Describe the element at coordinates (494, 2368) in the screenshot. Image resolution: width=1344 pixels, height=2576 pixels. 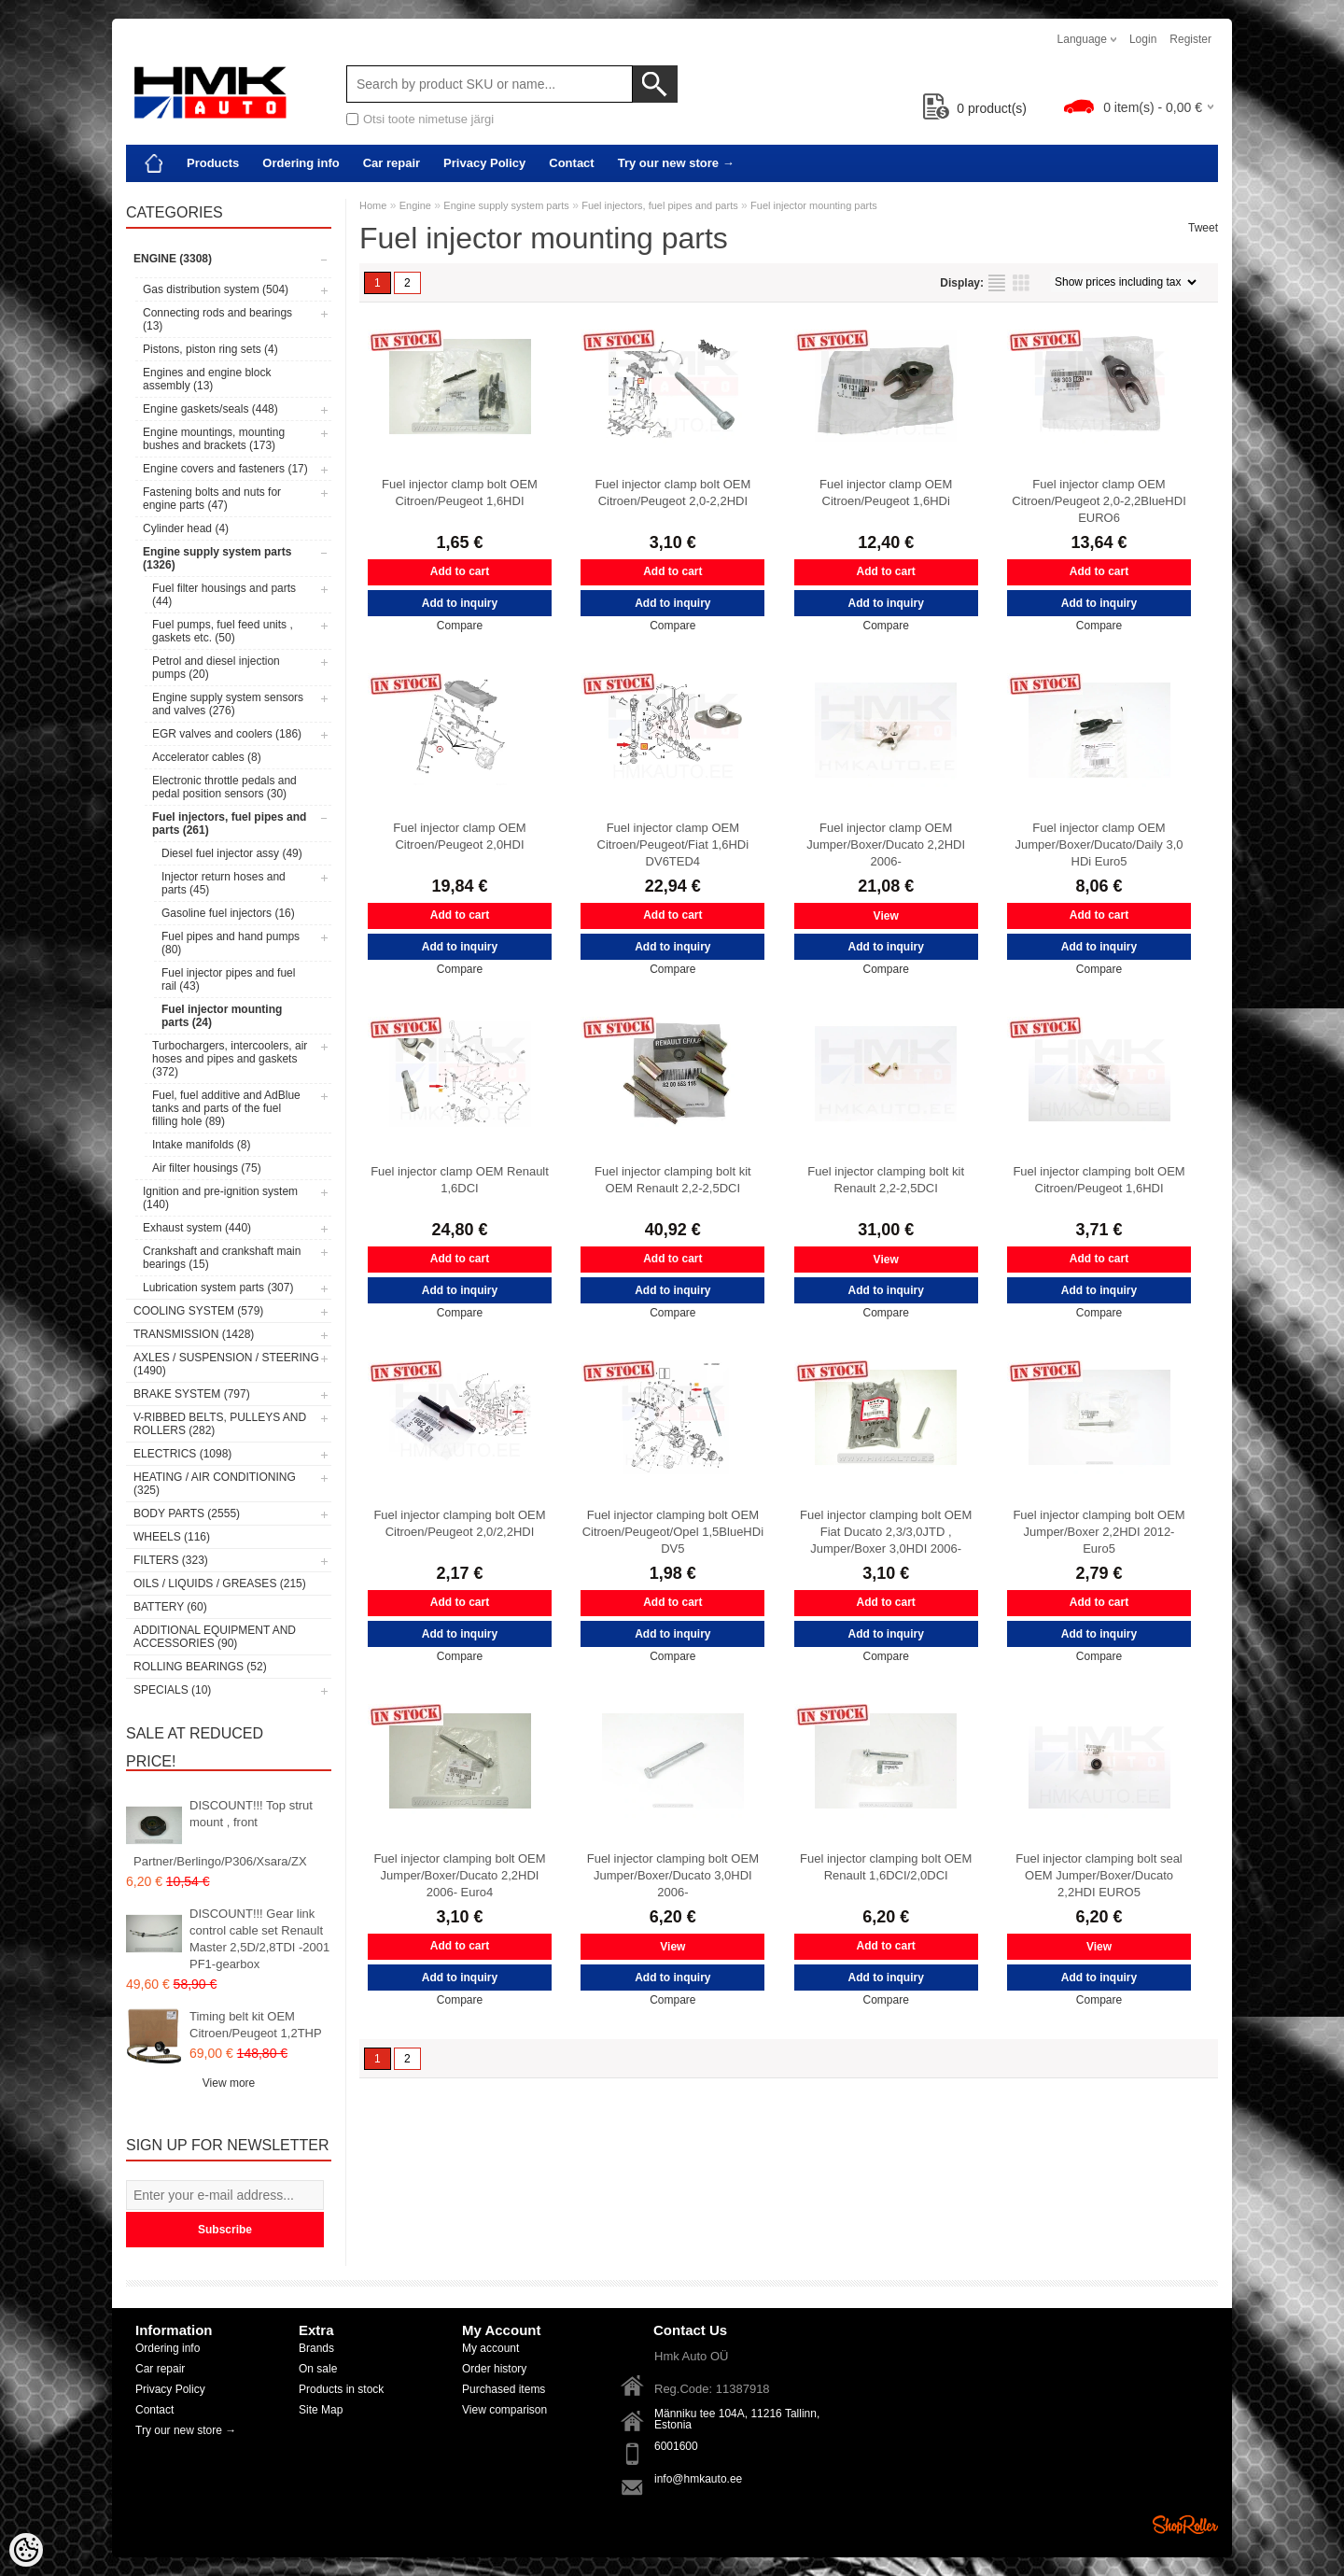
I see `Order history` at that location.